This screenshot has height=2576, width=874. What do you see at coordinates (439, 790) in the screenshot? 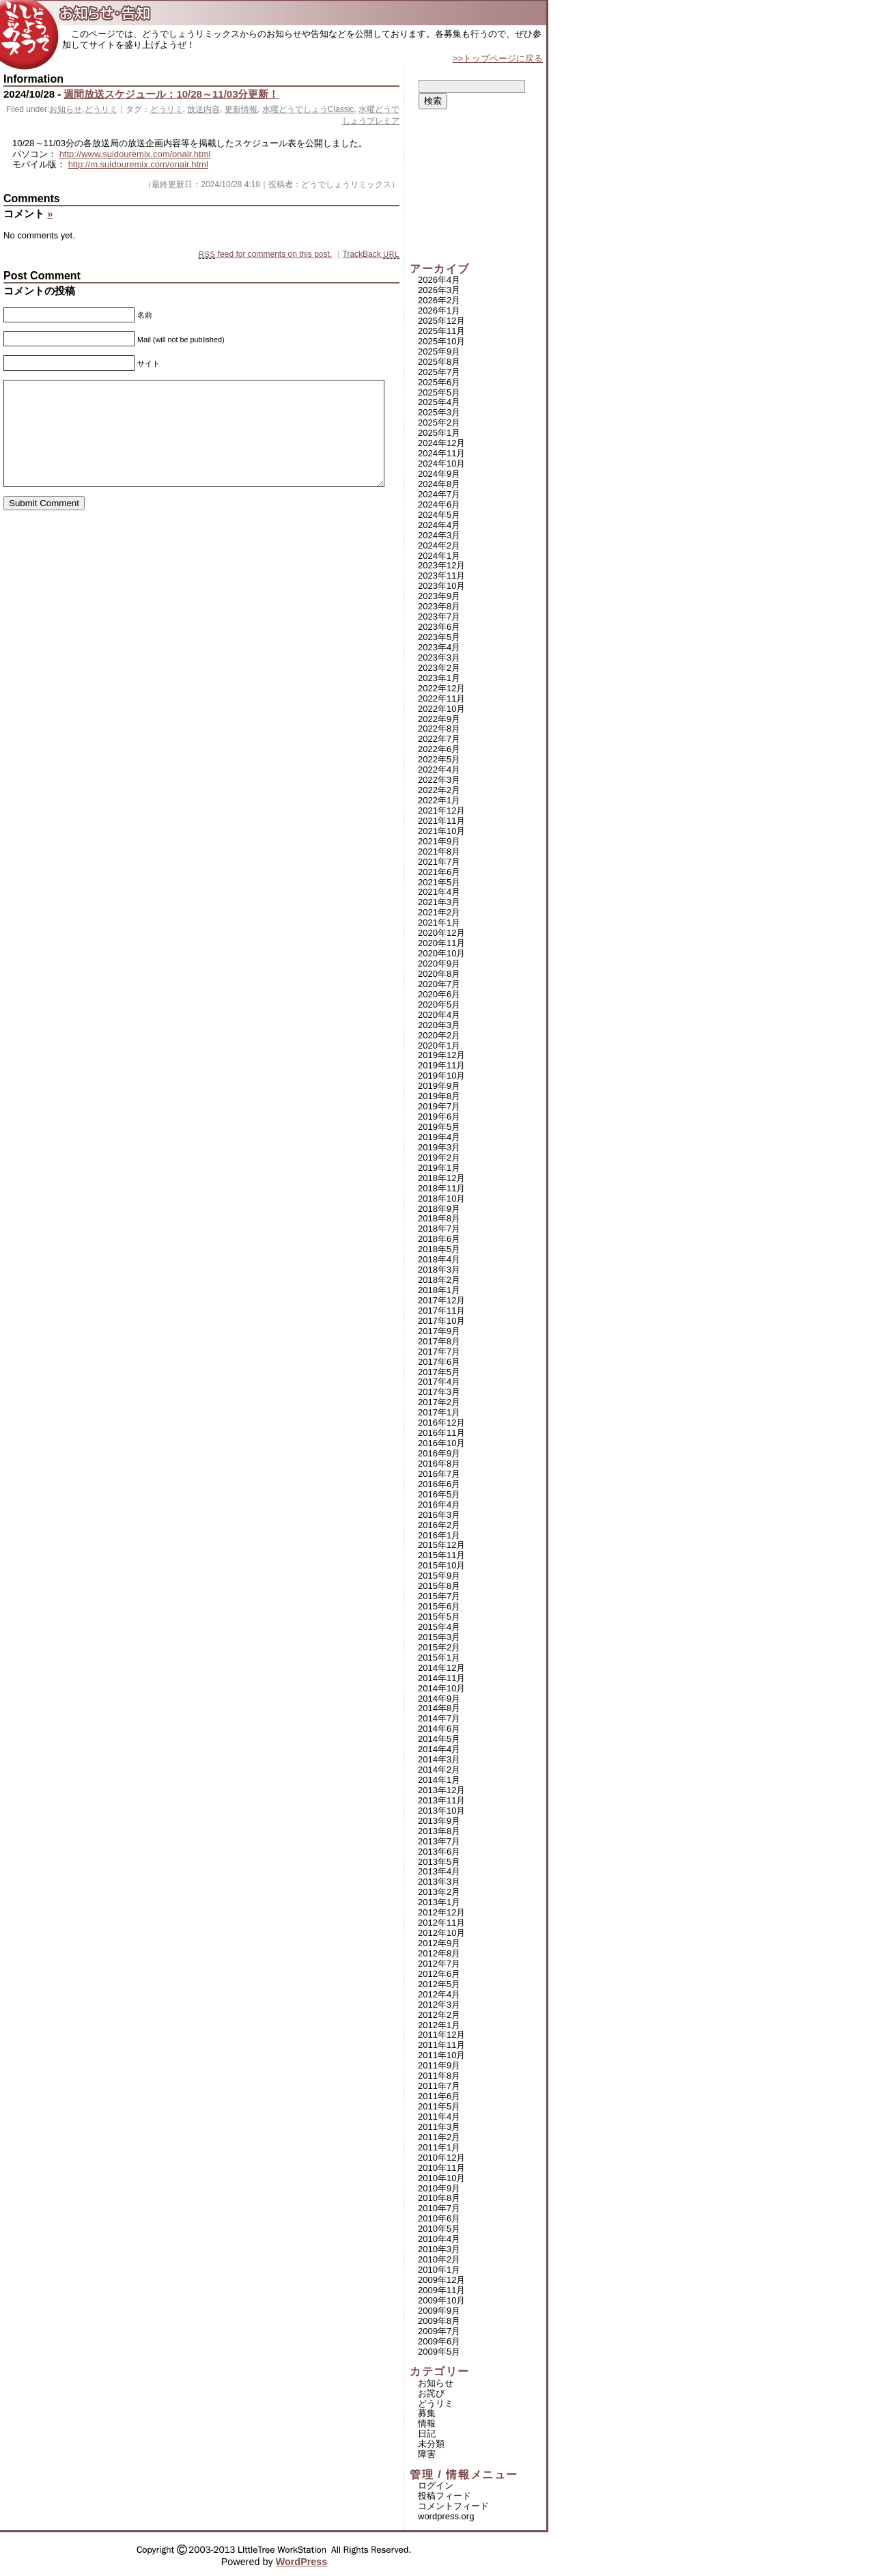
I see `2022年2月` at bounding box center [439, 790].